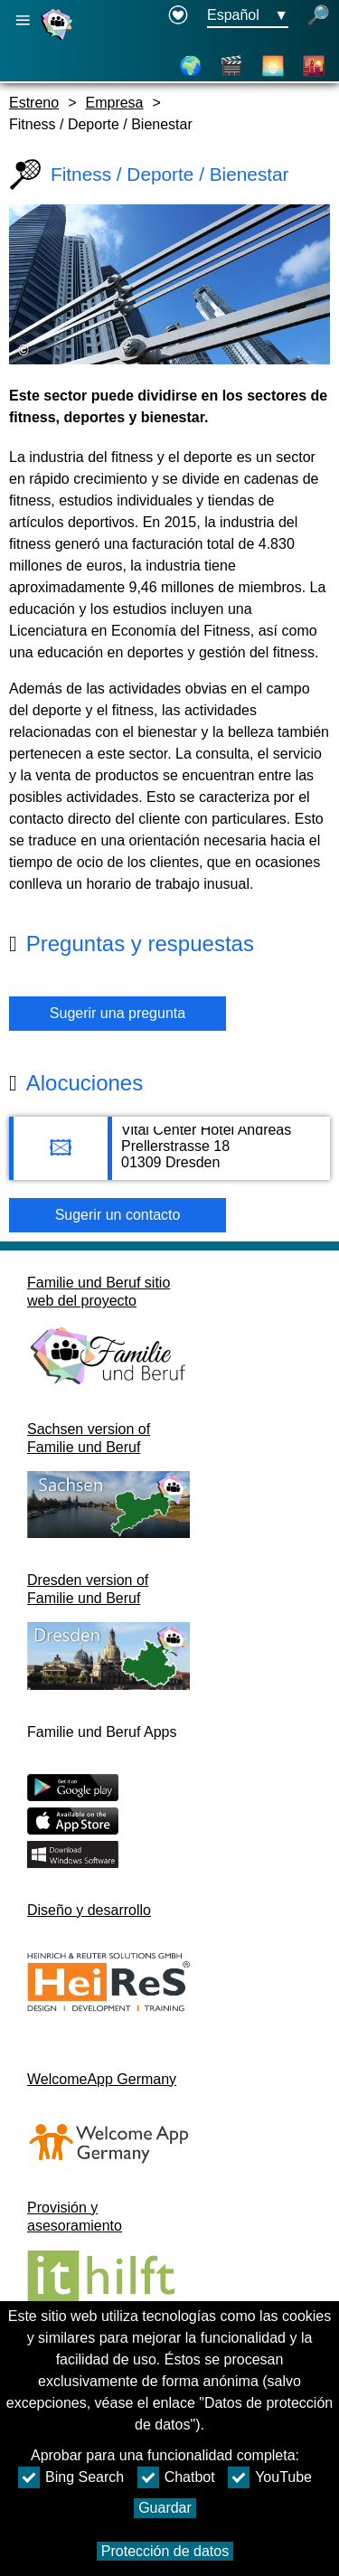 The image size is (339, 2576). I want to click on [Mapa], so click(190, 66).